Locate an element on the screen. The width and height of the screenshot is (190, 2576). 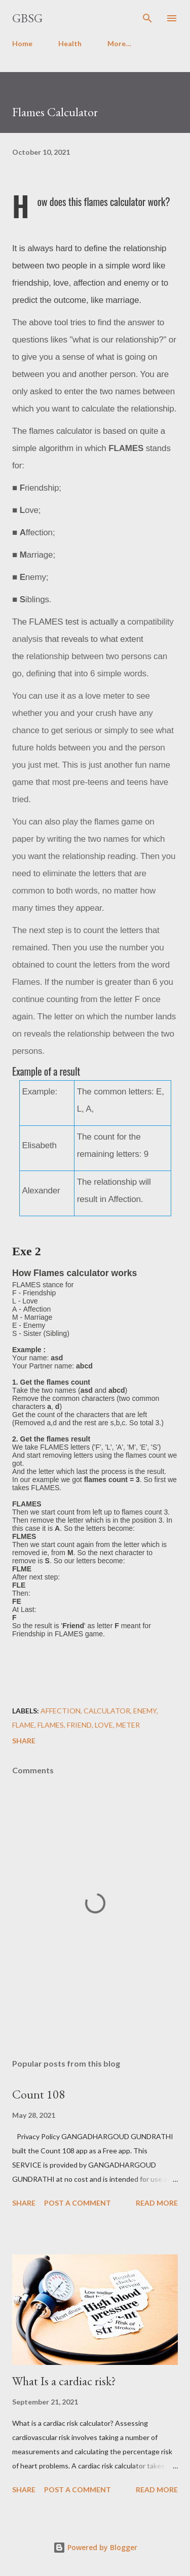
love is located at coordinates (104, 1725).